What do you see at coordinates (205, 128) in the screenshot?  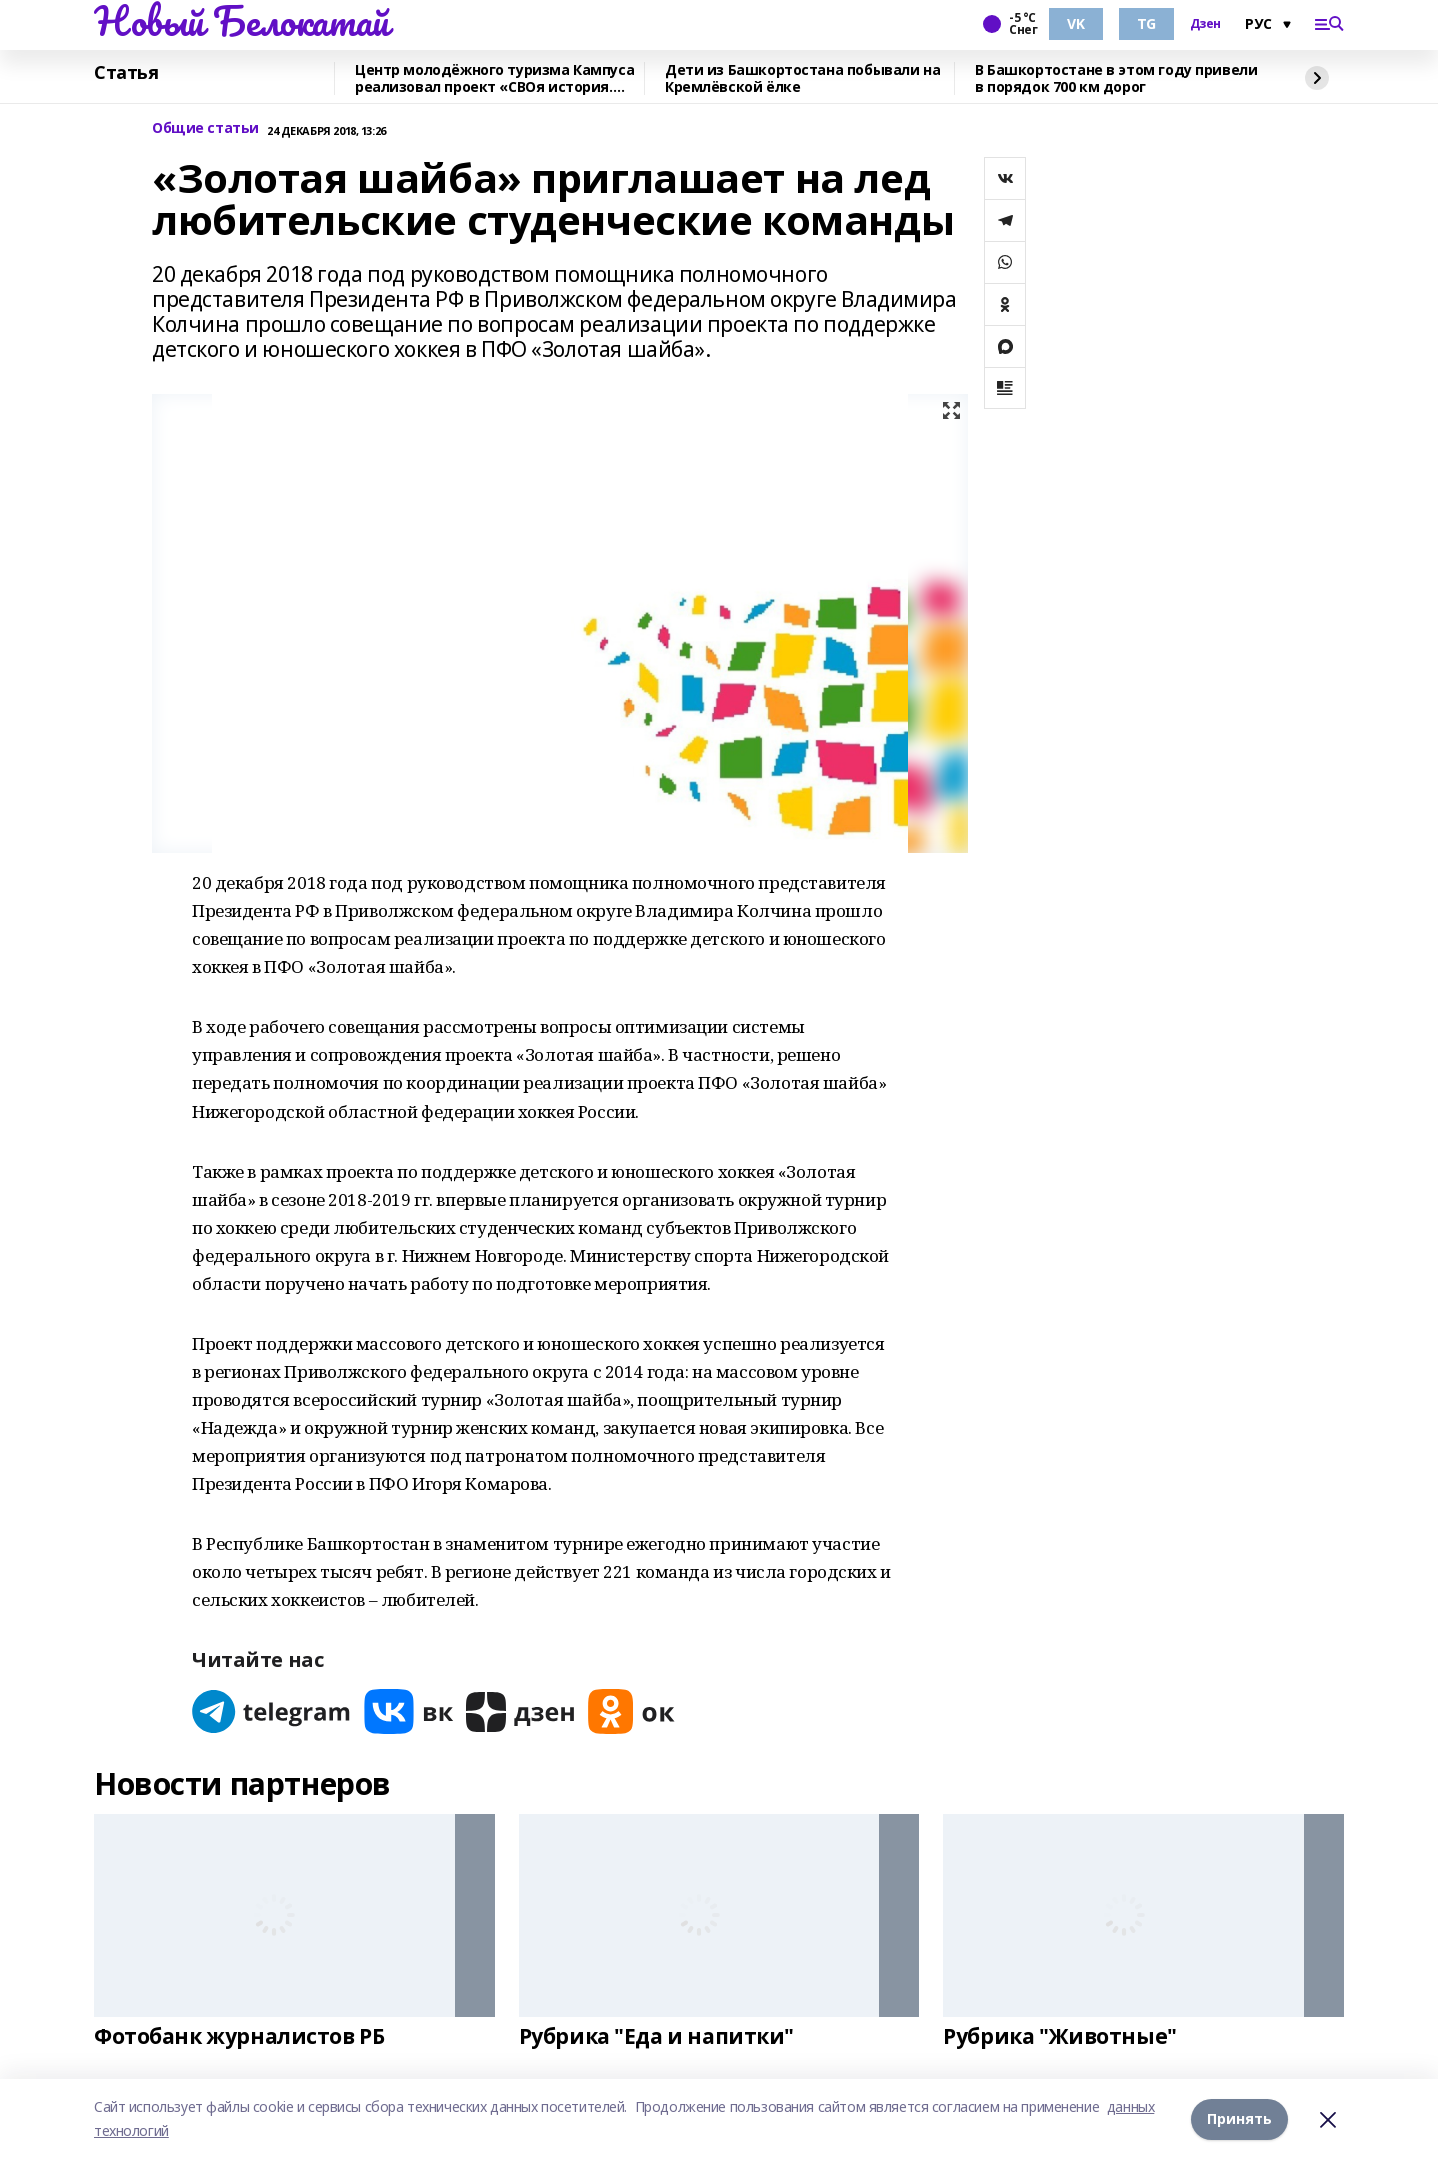 I see `Общие статьи` at bounding box center [205, 128].